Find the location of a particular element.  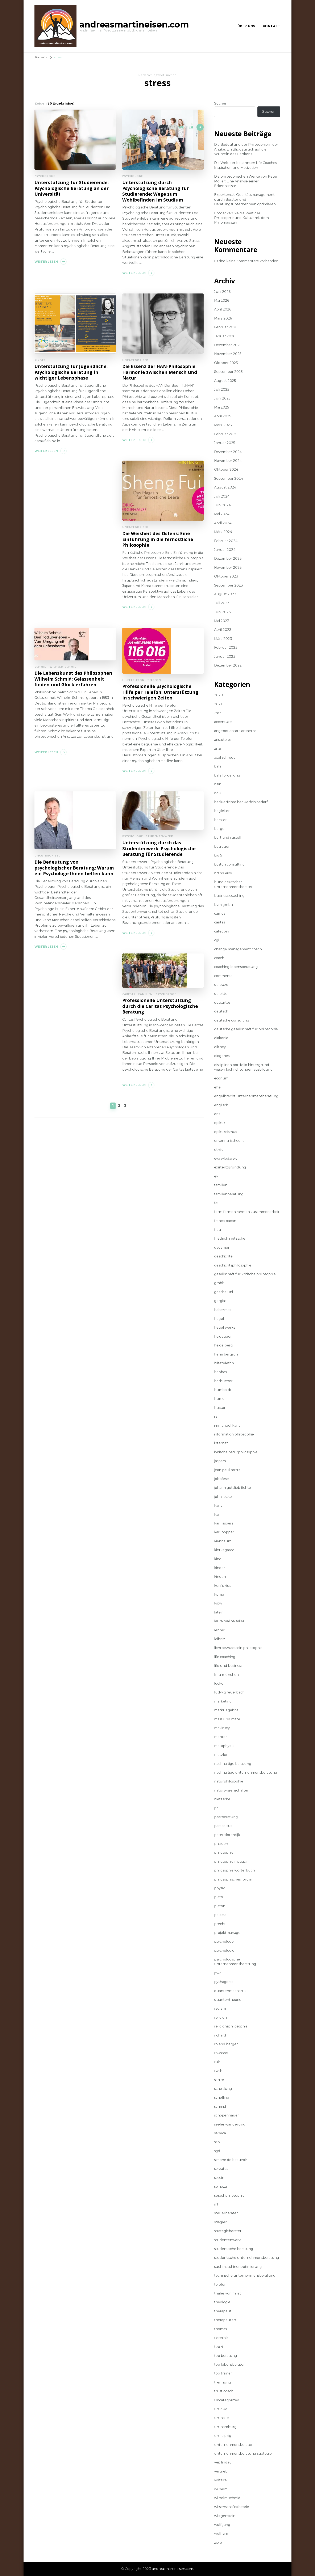

Entdecken Sie die Welt der Philosophie und Kultur mit dem Philomagazin is located at coordinates (241, 218).